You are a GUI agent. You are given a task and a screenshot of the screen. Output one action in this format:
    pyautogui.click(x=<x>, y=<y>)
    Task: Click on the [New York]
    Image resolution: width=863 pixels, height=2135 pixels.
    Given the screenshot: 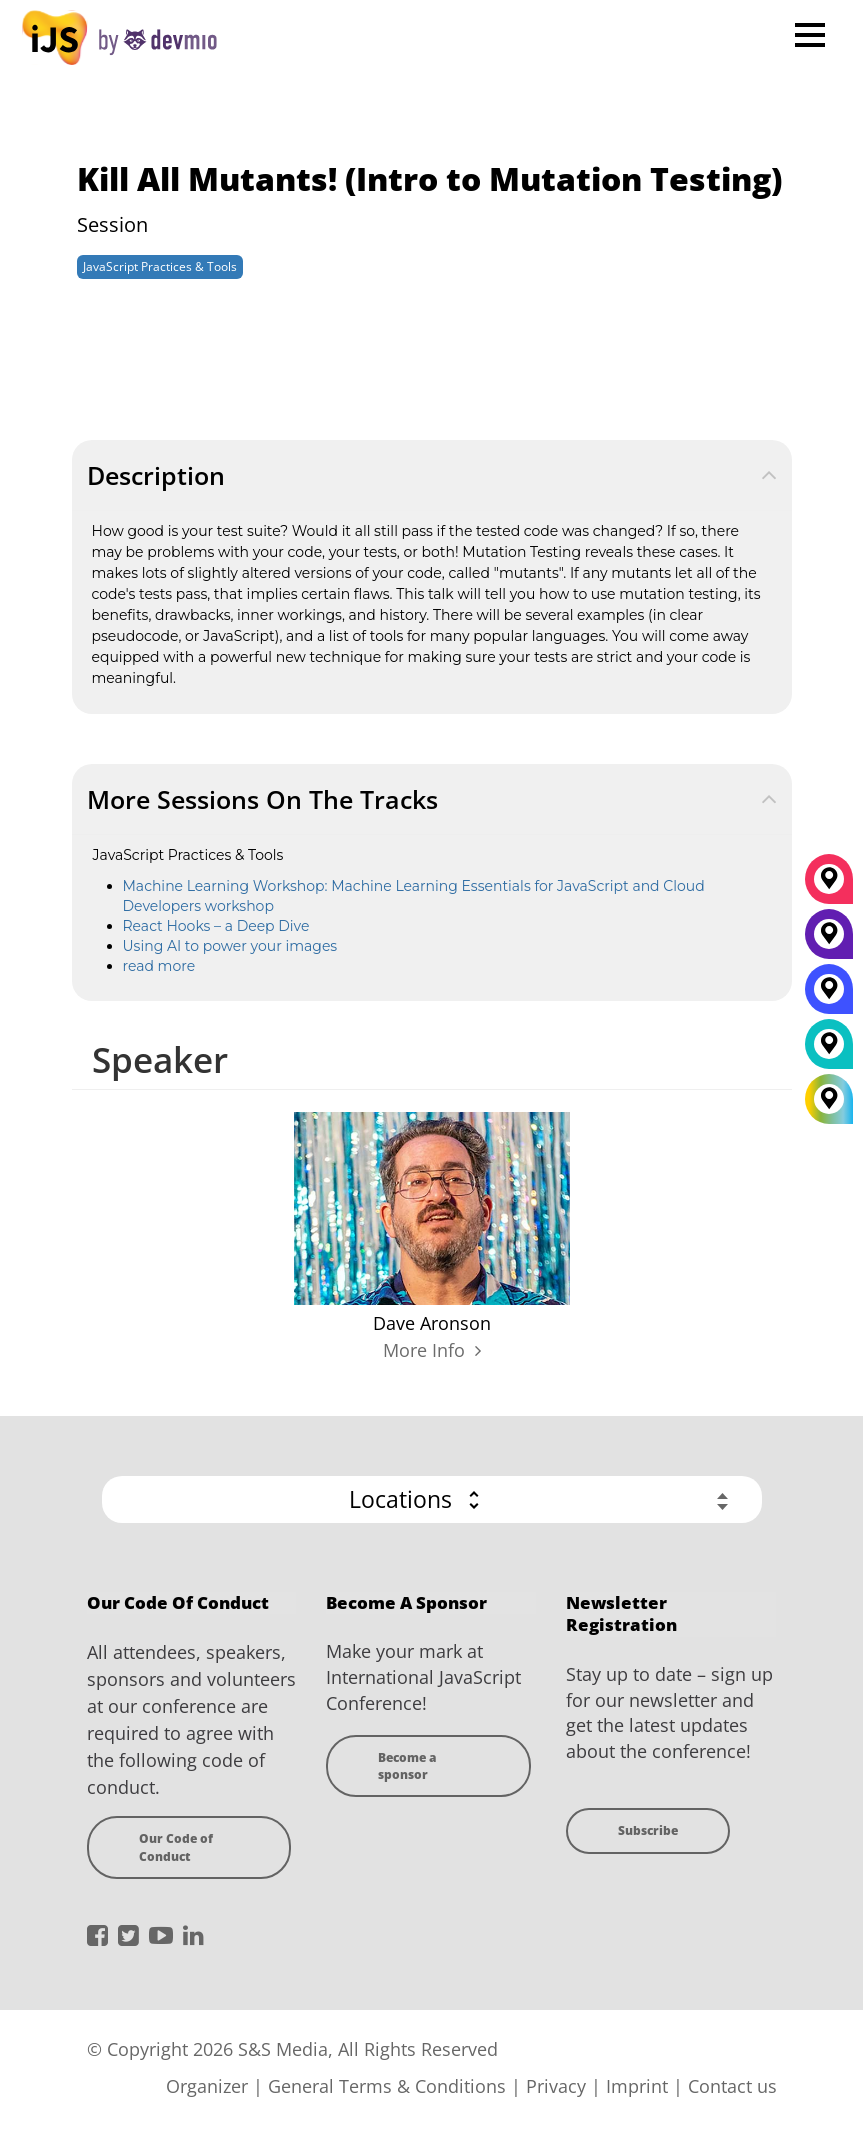 What is the action you would take?
    pyautogui.click(x=829, y=941)
    